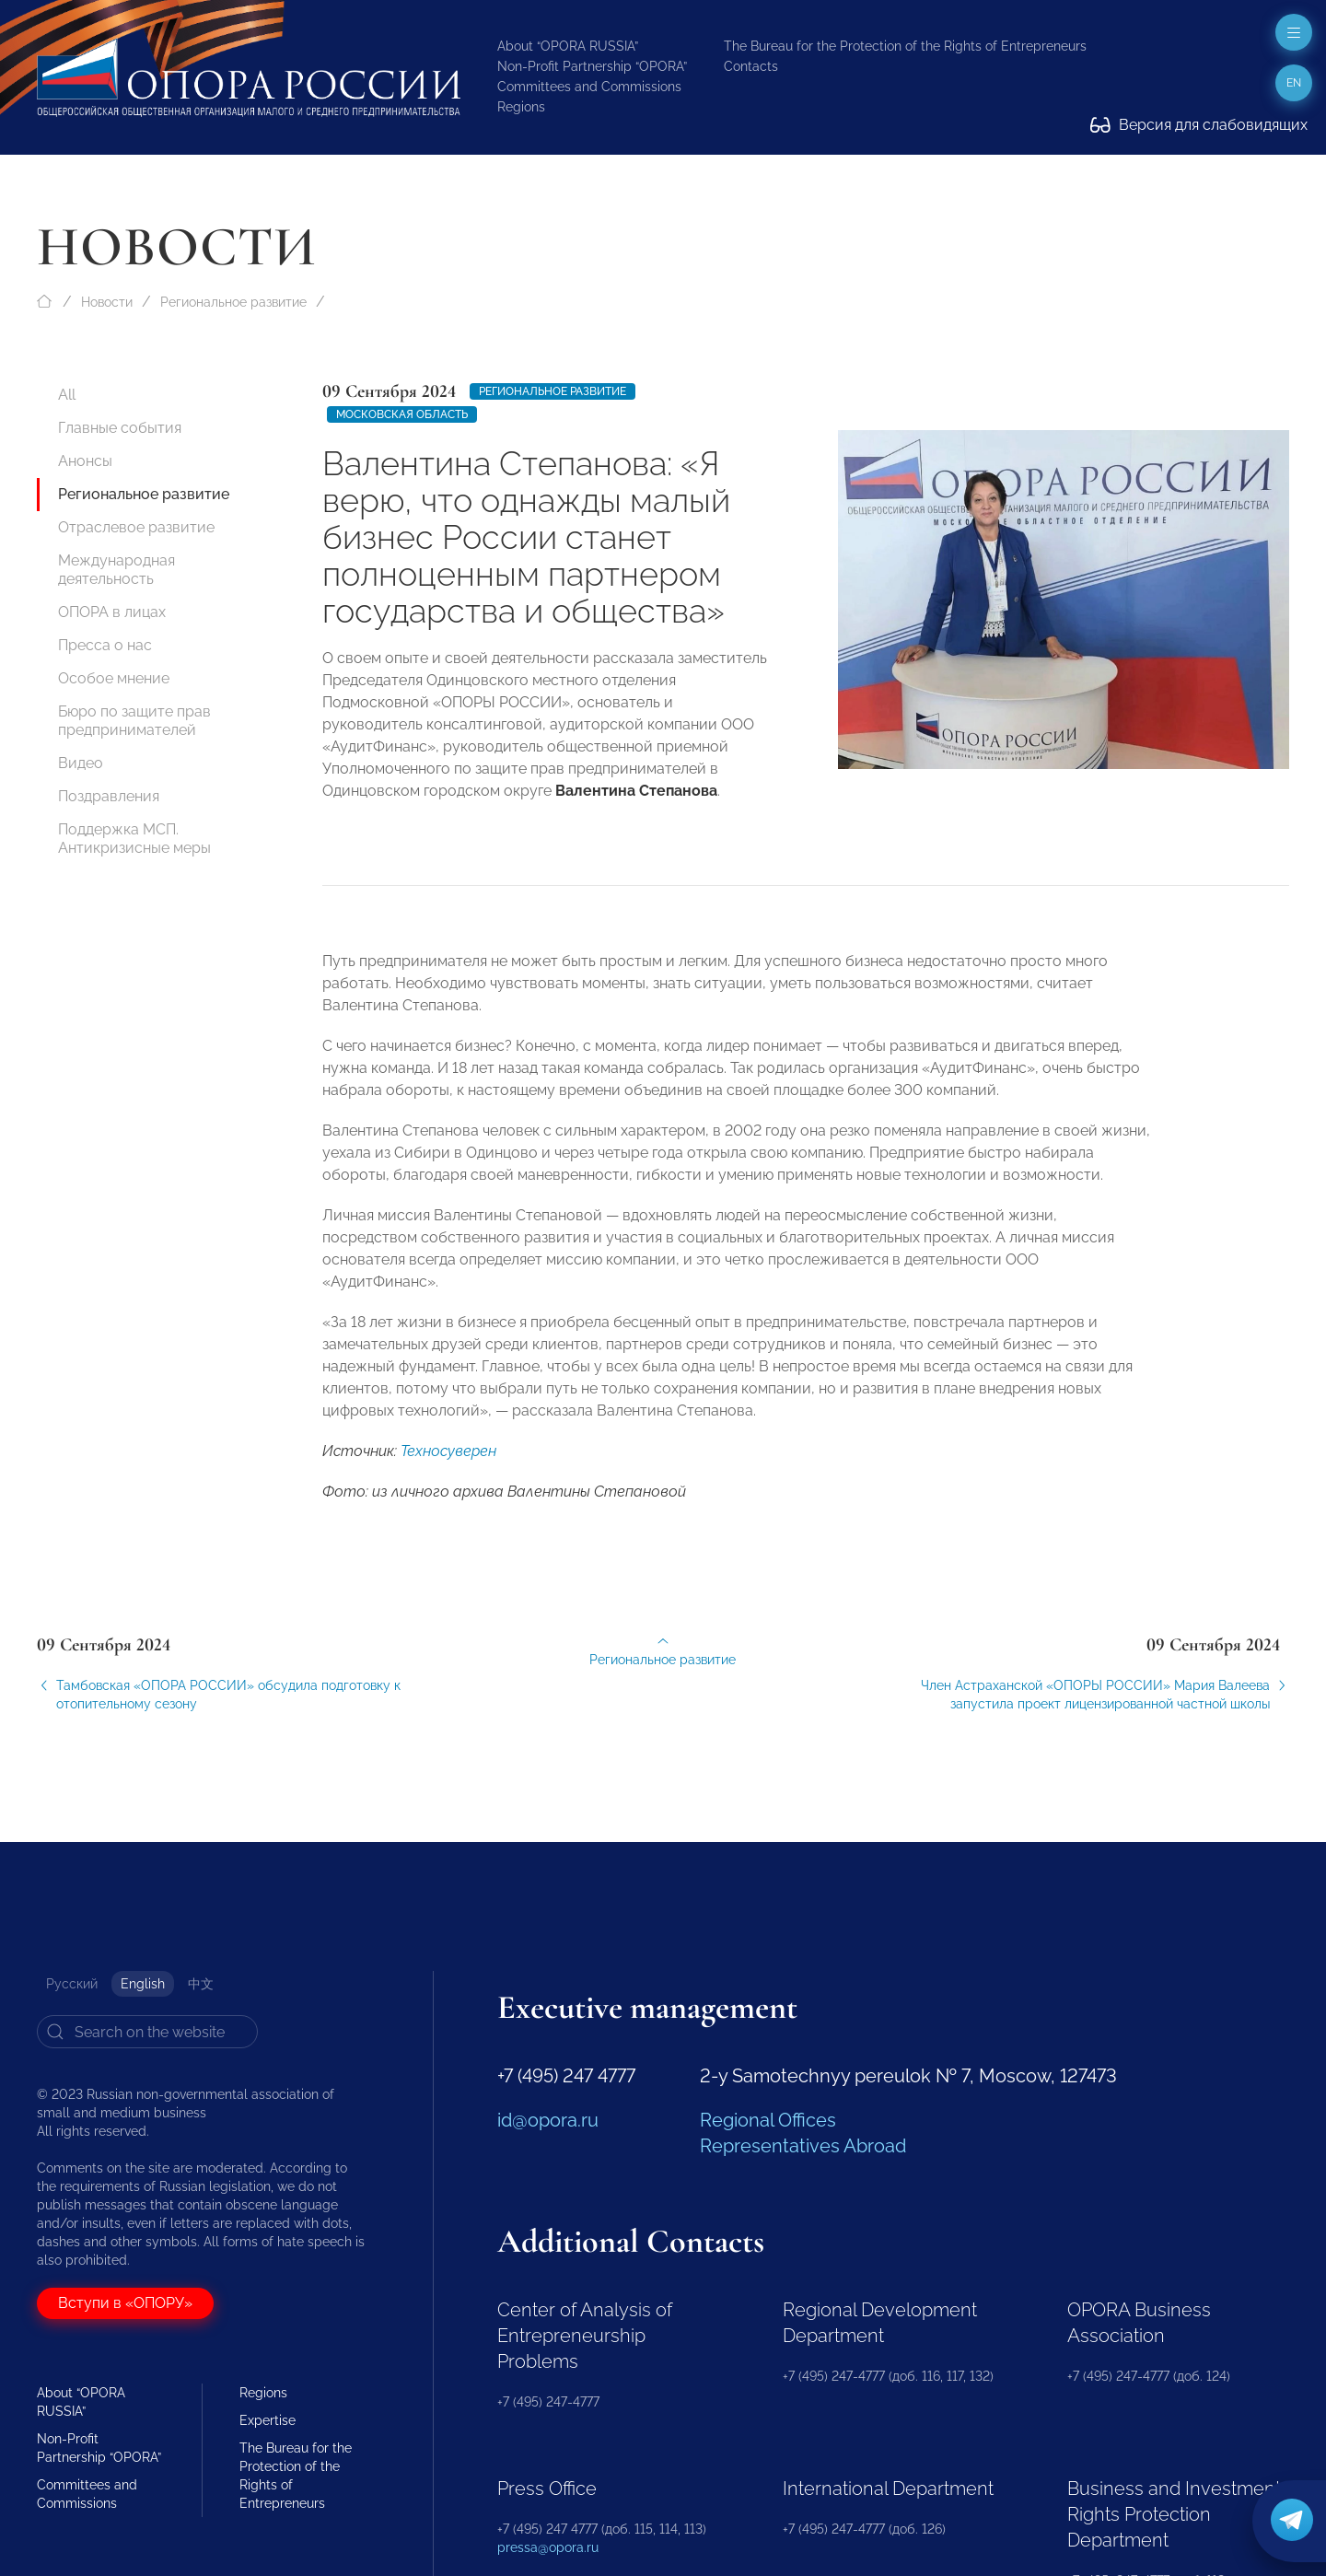  Describe the element at coordinates (107, 302) in the screenshot. I see `Новости` at that location.